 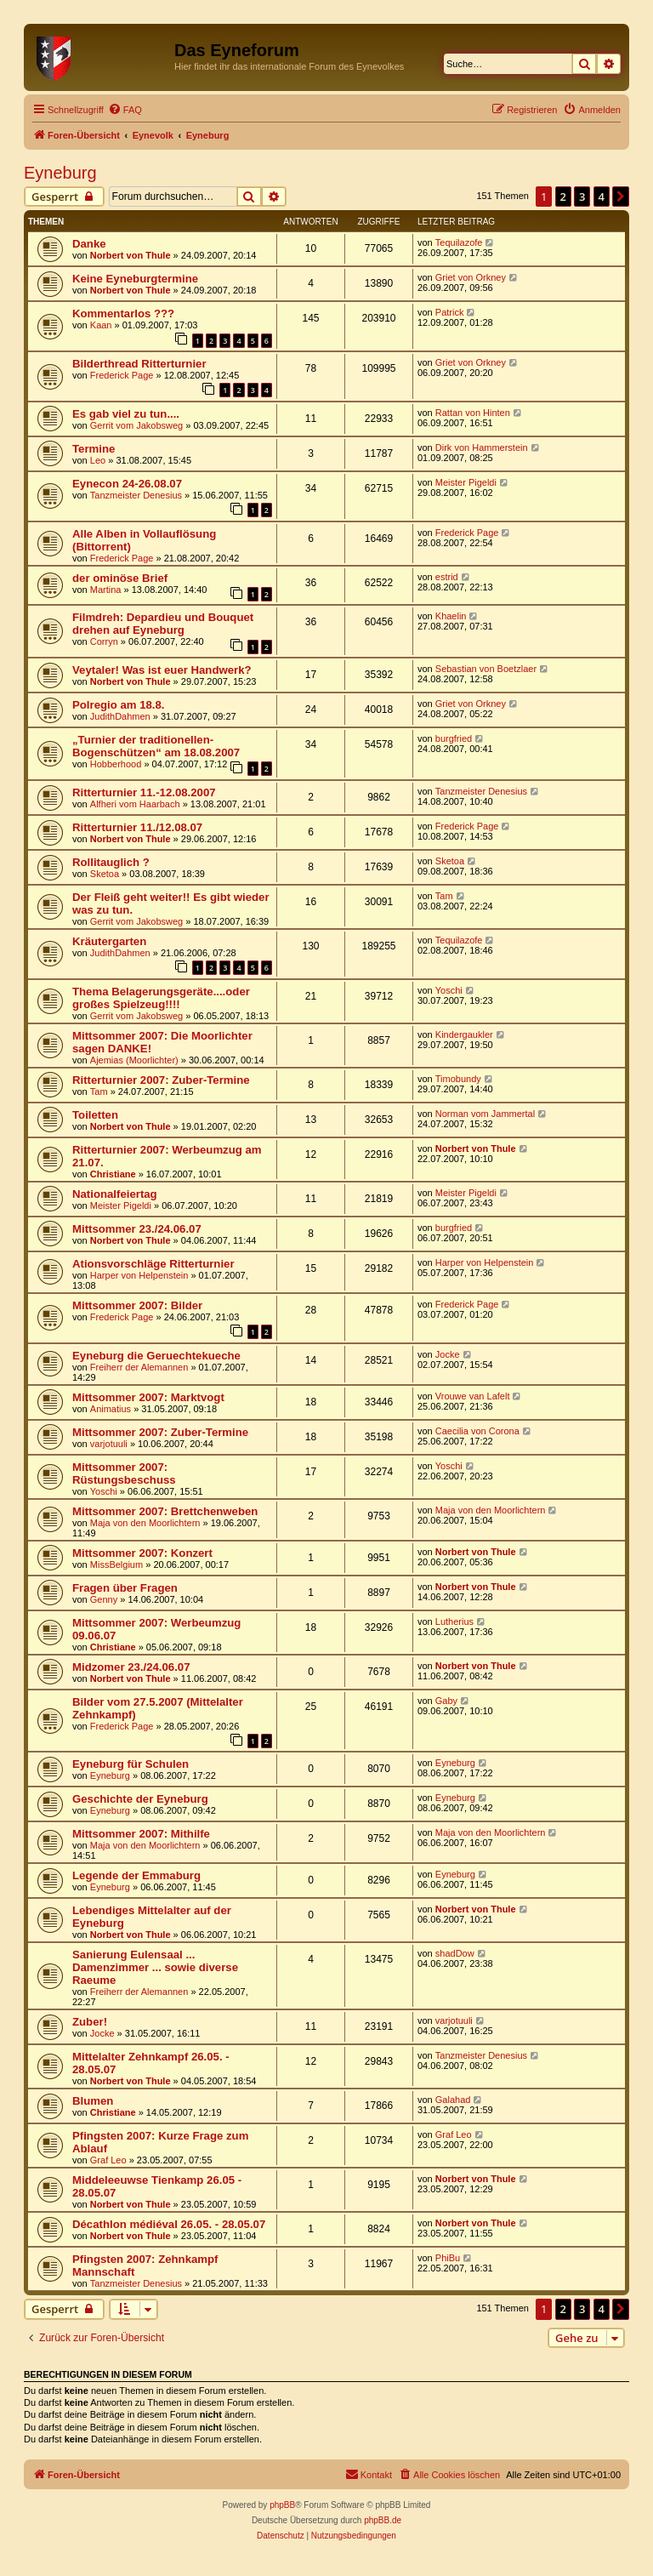 What do you see at coordinates (563, 196) in the screenshot?
I see `2 [button]` at bounding box center [563, 196].